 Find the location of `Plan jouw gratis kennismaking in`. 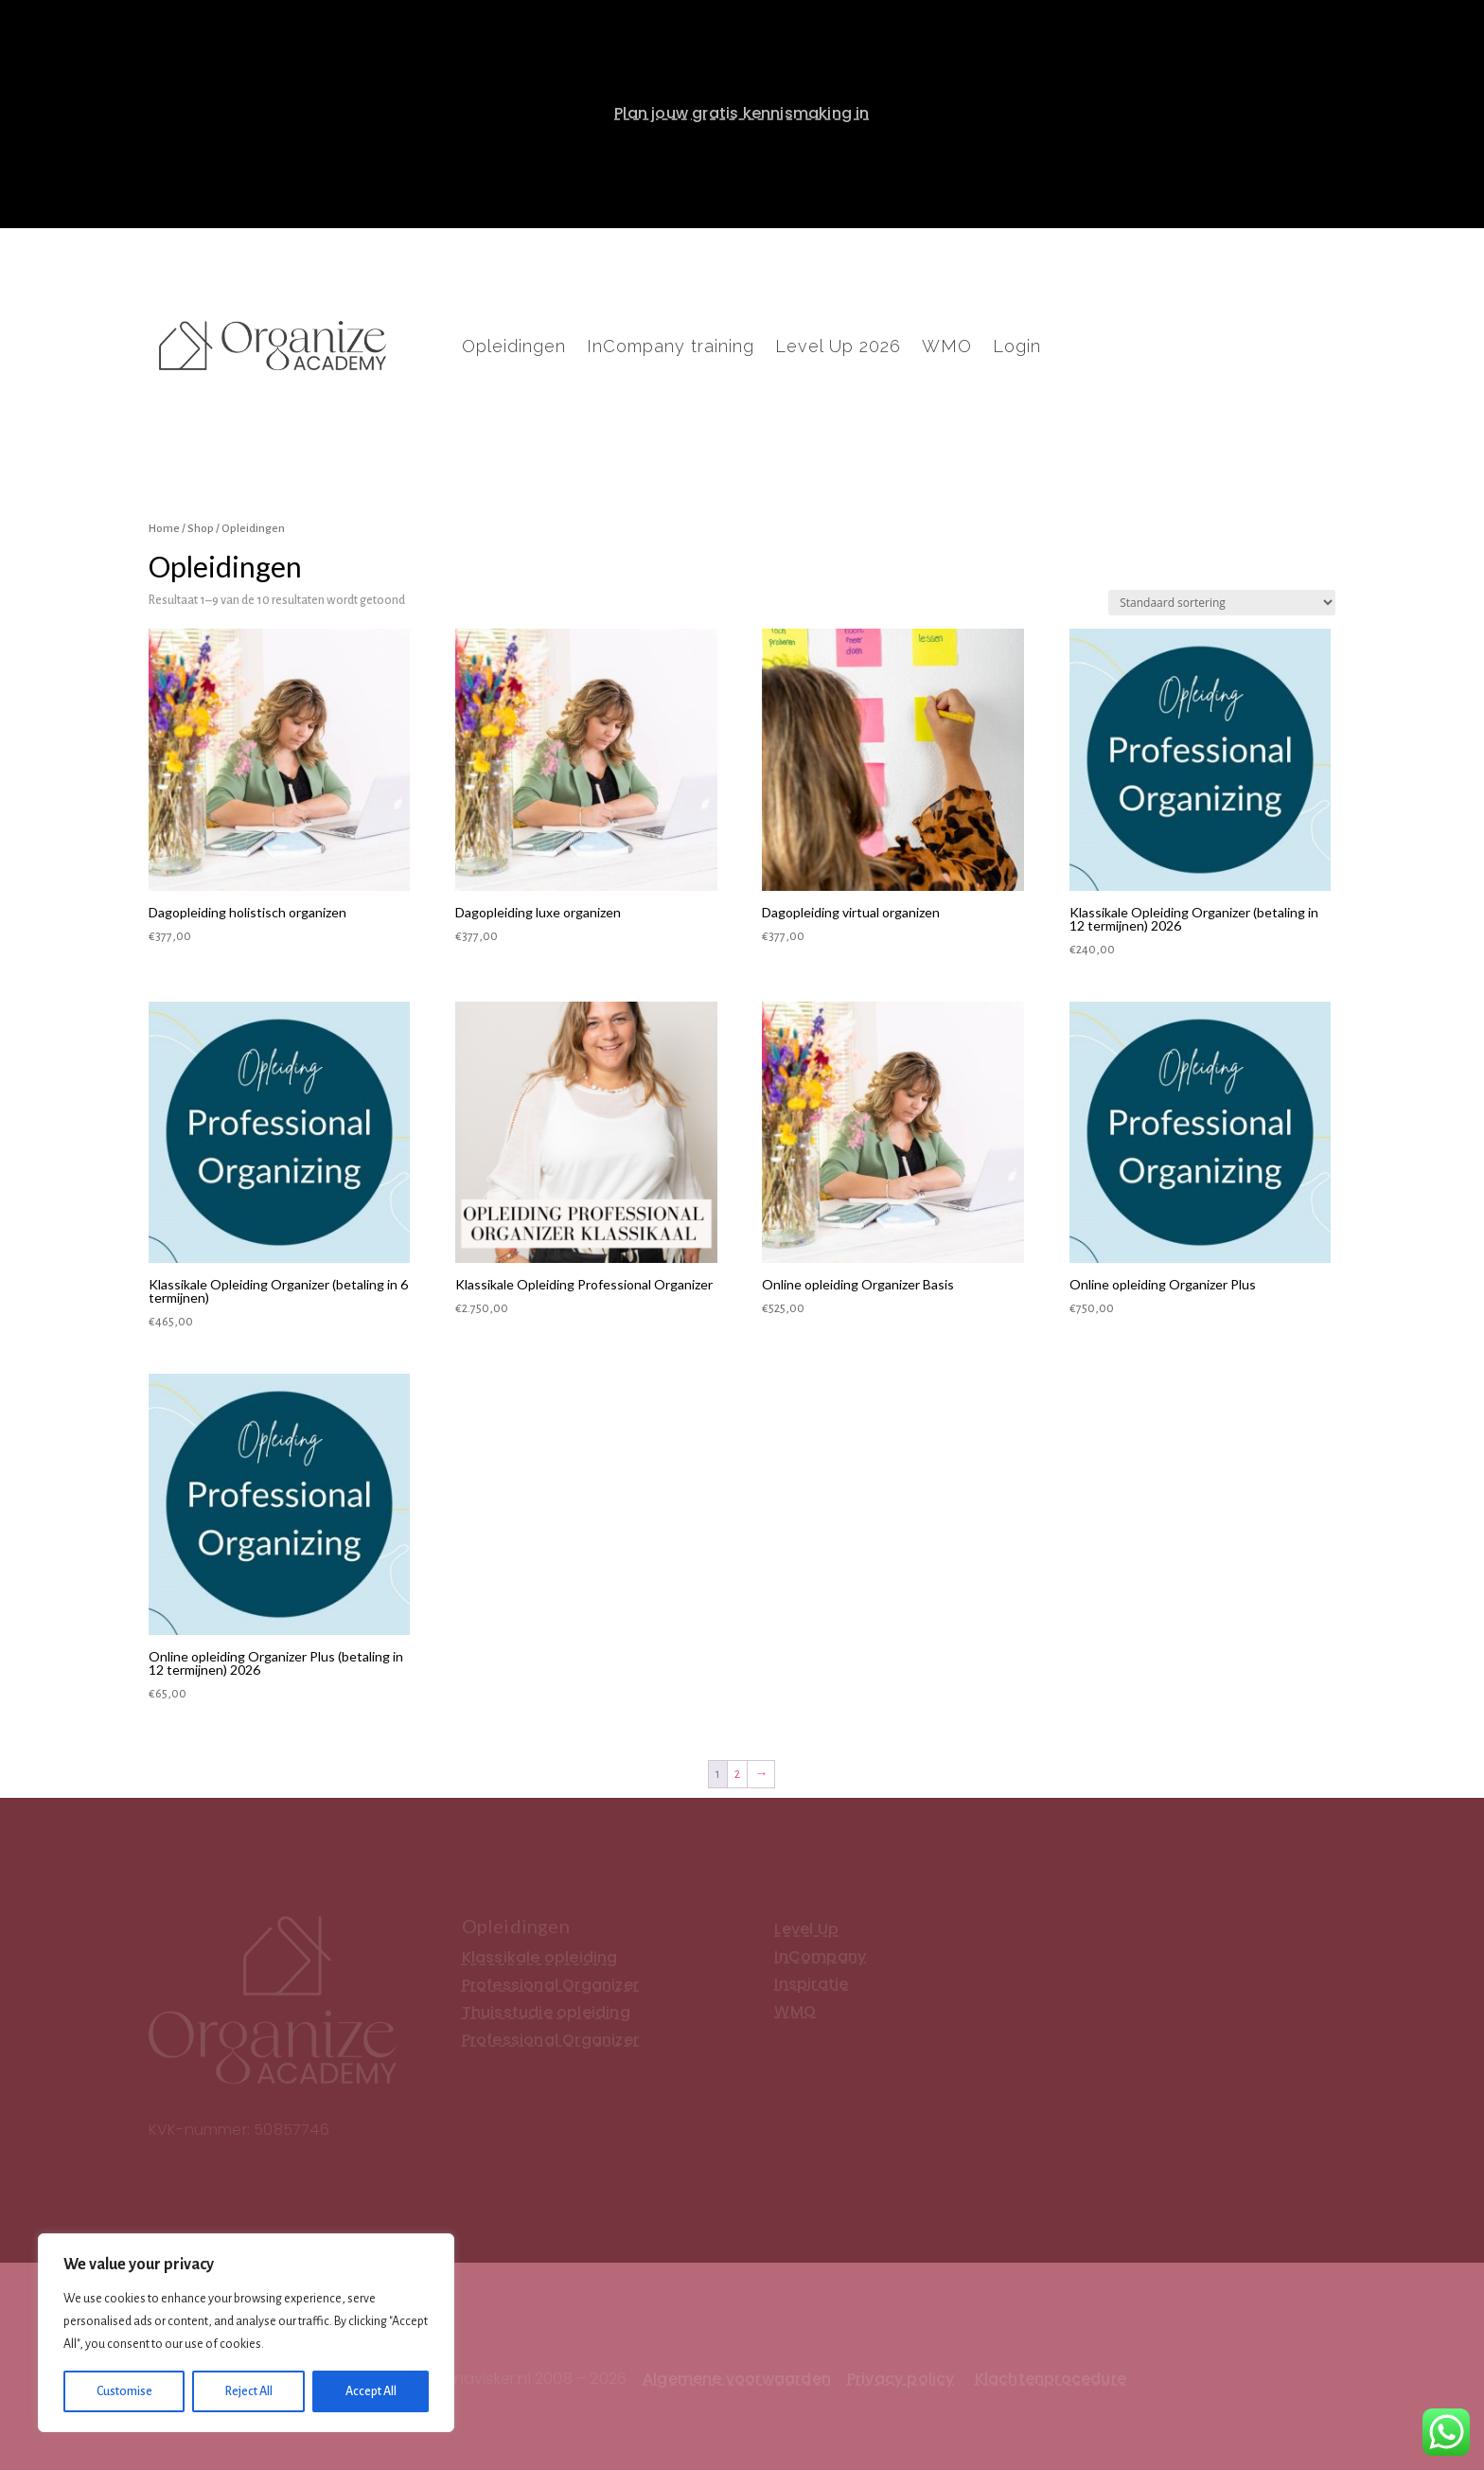

Plan jouw gratis kennismaking in is located at coordinates (741, 113).